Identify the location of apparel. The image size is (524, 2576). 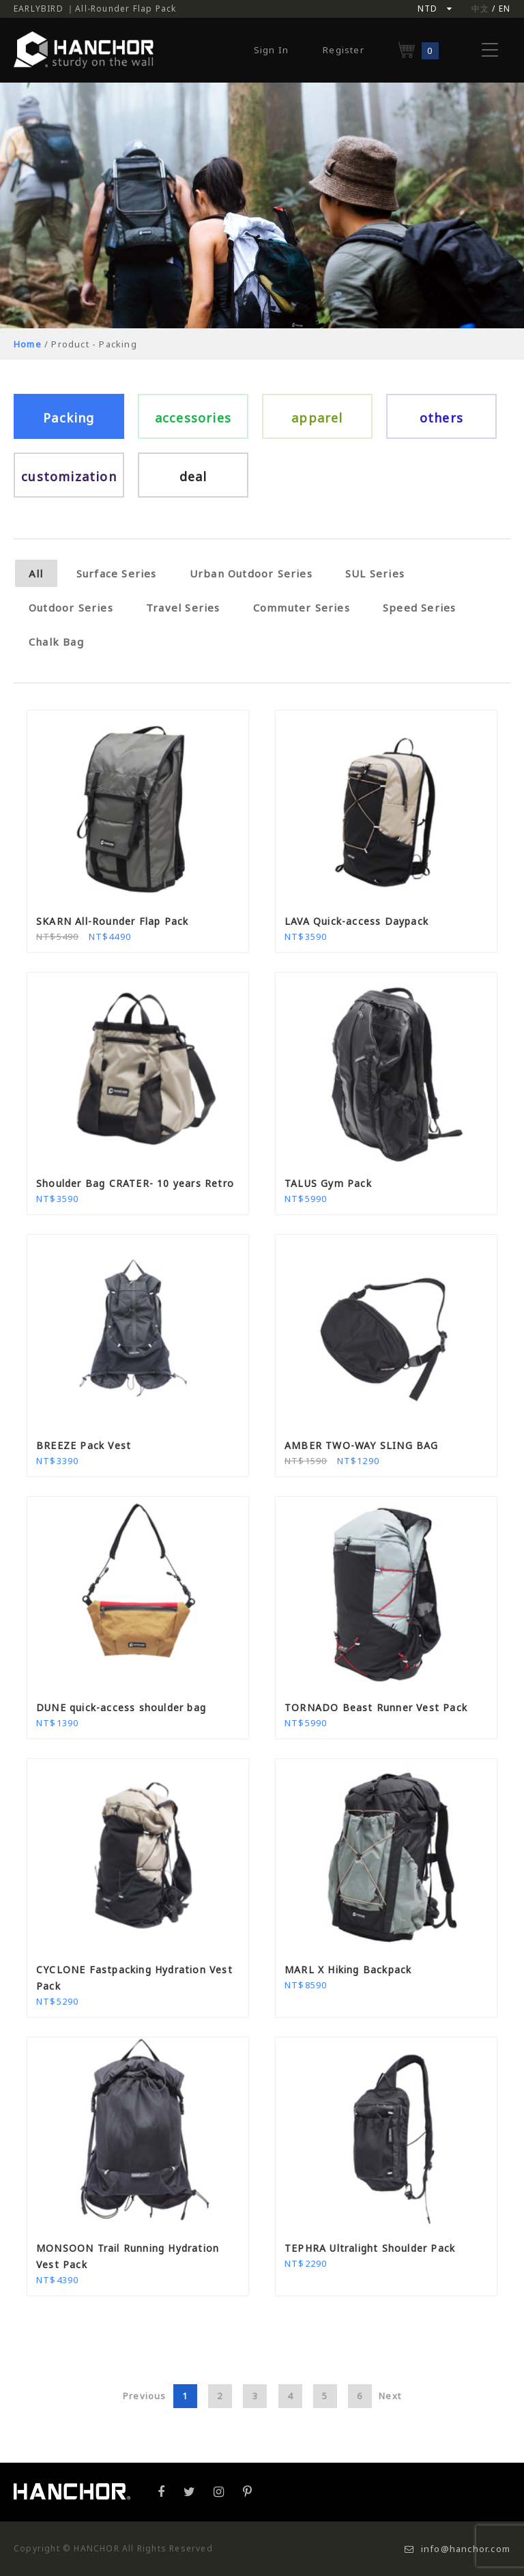
(317, 418).